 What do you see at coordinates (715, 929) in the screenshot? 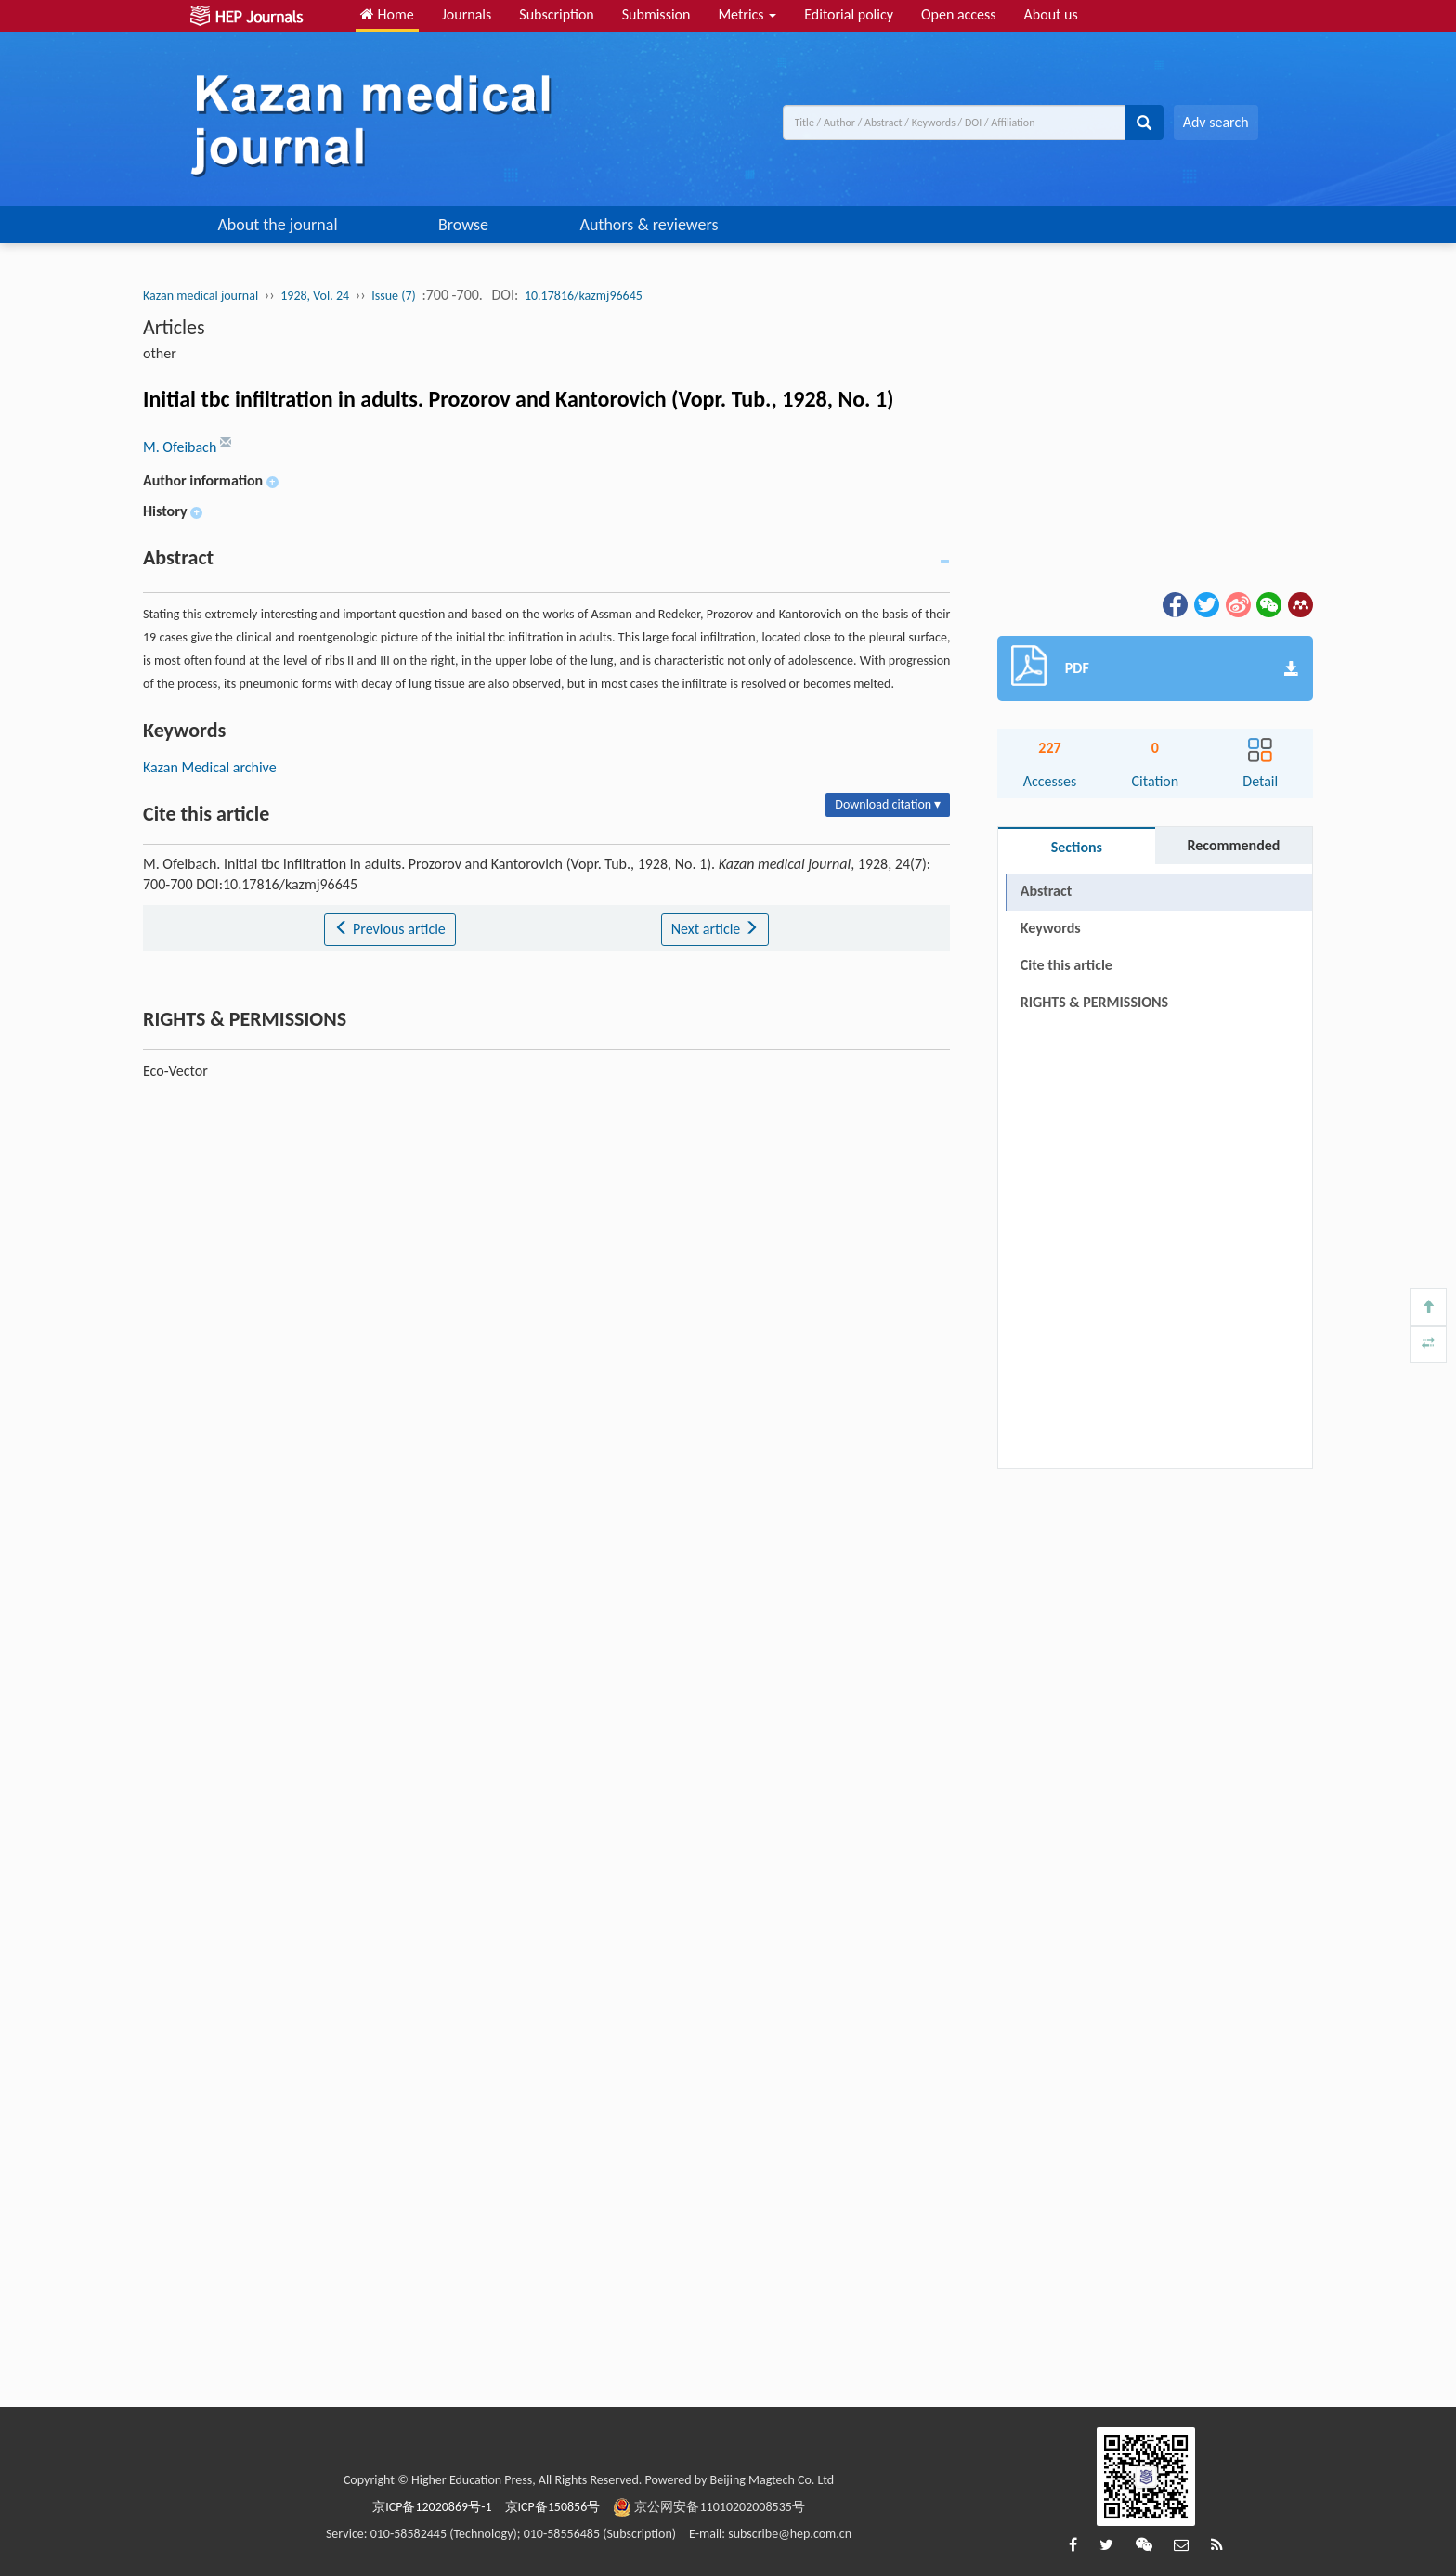
I see `Next article` at bounding box center [715, 929].